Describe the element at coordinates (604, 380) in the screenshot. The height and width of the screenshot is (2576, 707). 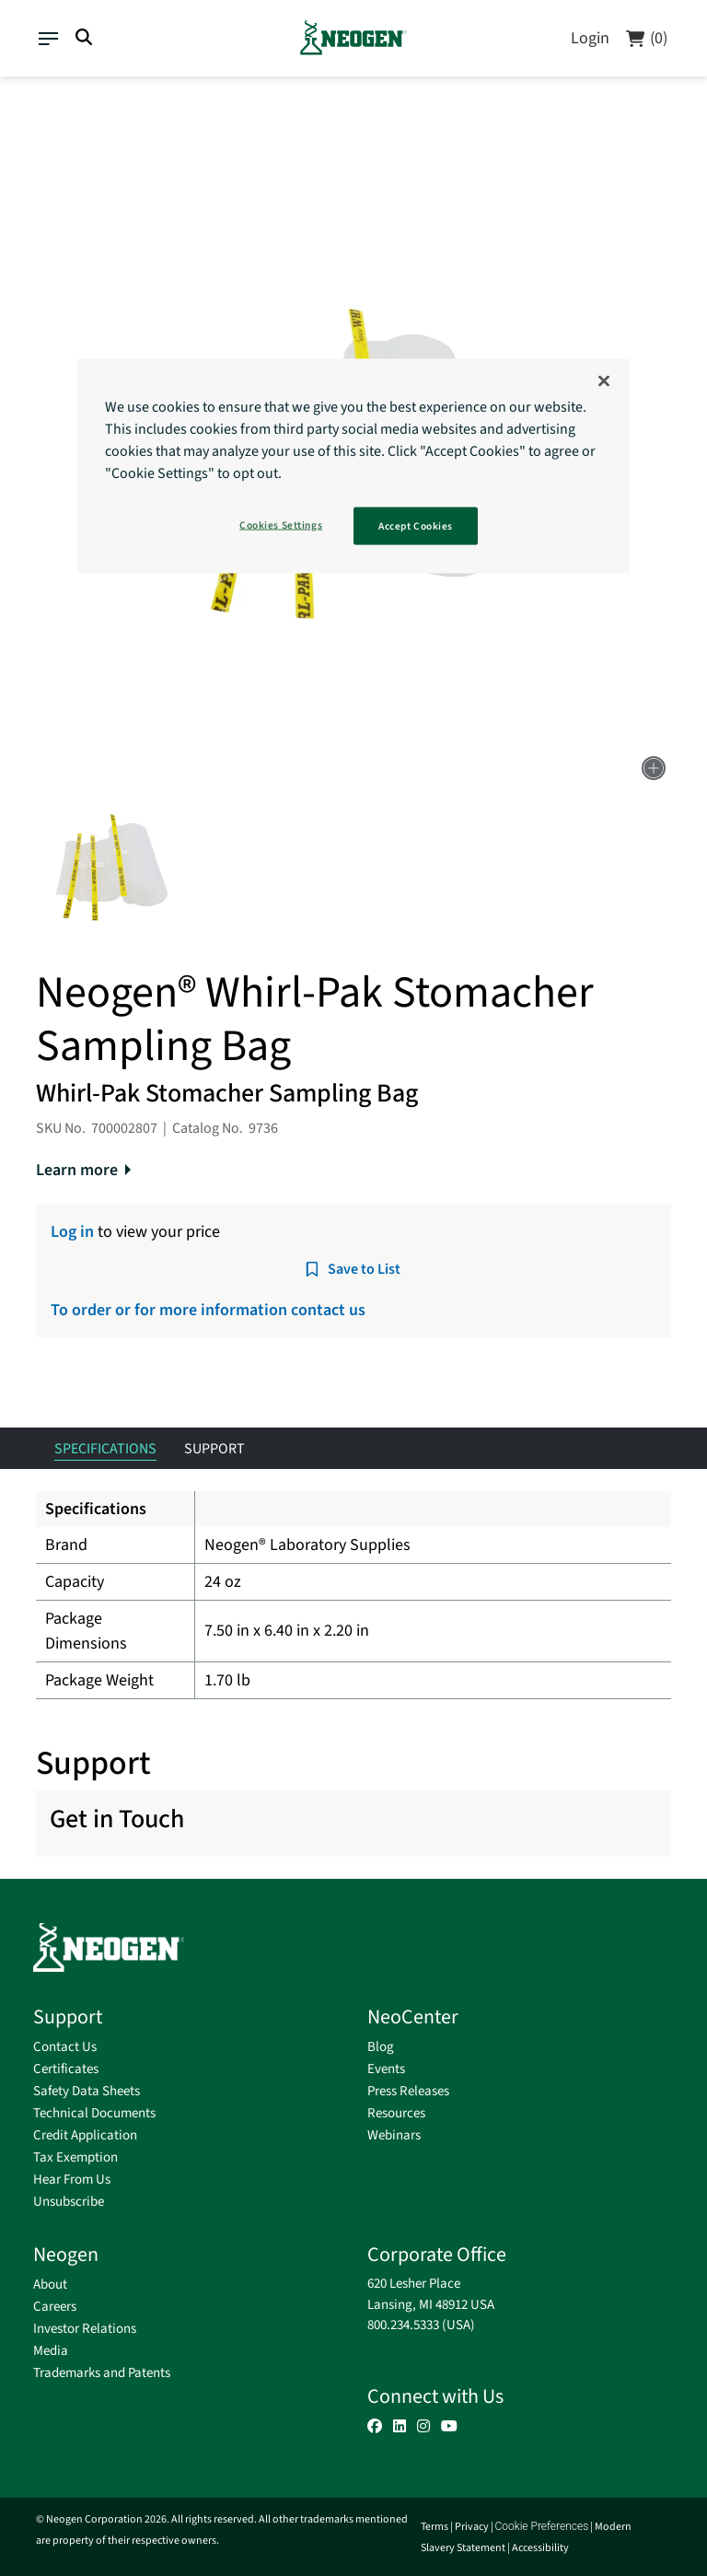
I see `[Close]` at that location.